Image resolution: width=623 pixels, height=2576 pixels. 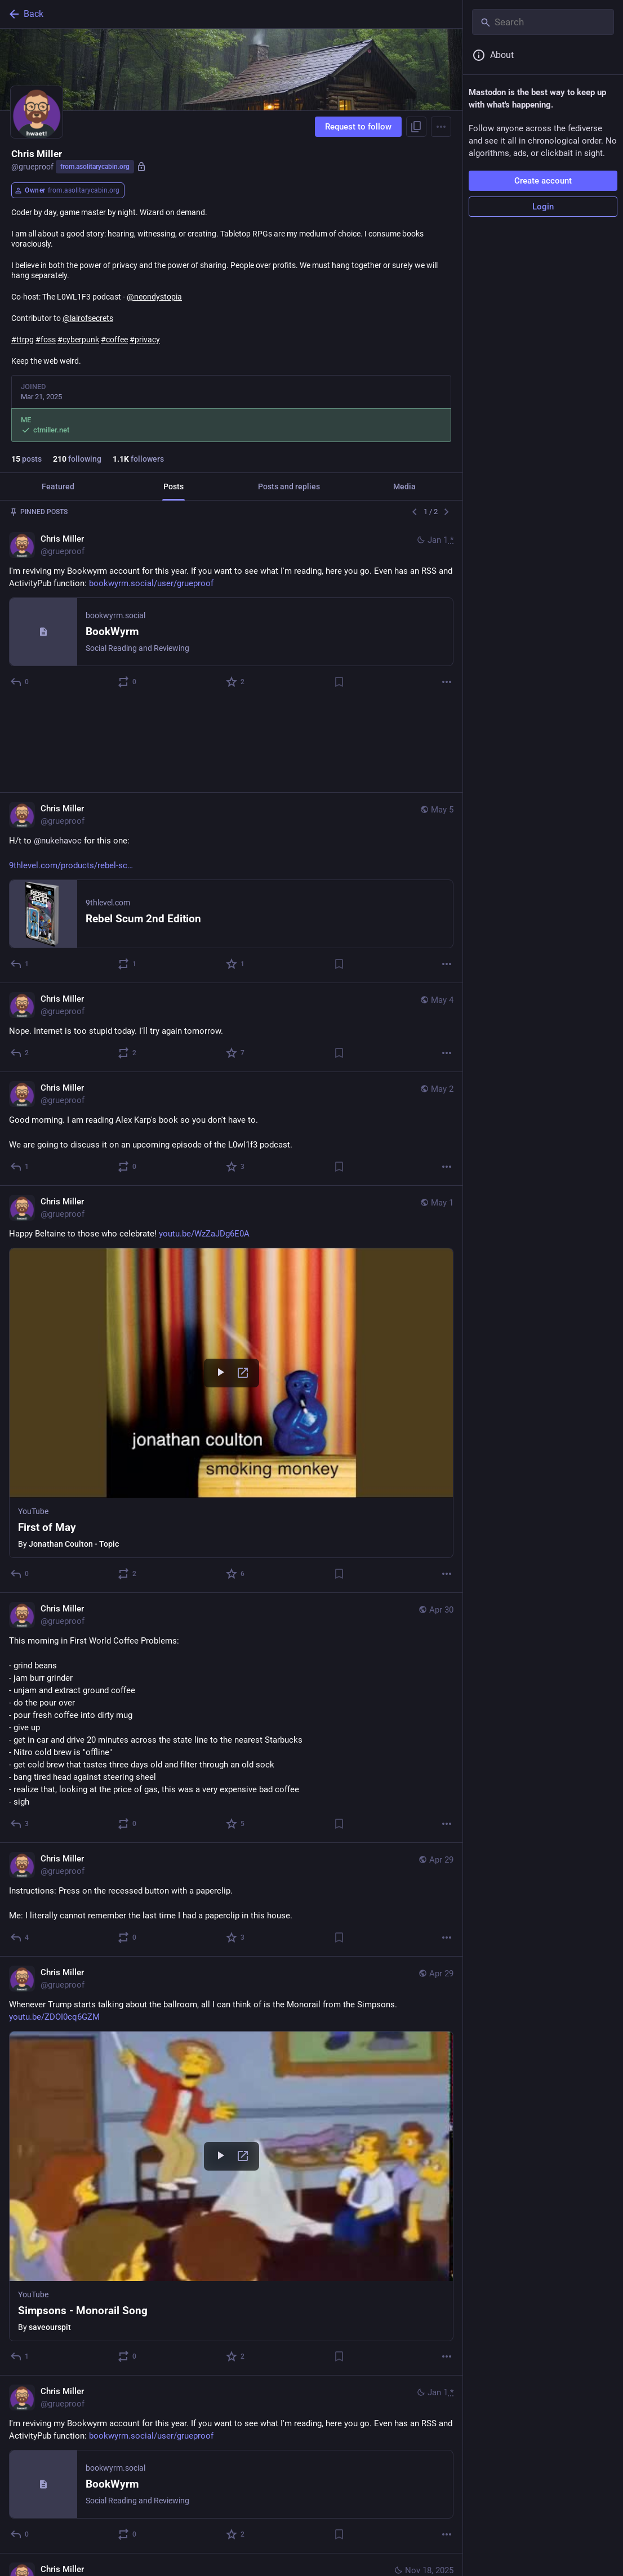 What do you see at coordinates (231, 1297) in the screenshot?
I see `[Chris Miller, Happy Beltaine to those who celebrate! https://youtu.be/WzZaJDg6E0A, May 1, 11:01 AM, grueproof]` at bounding box center [231, 1297].